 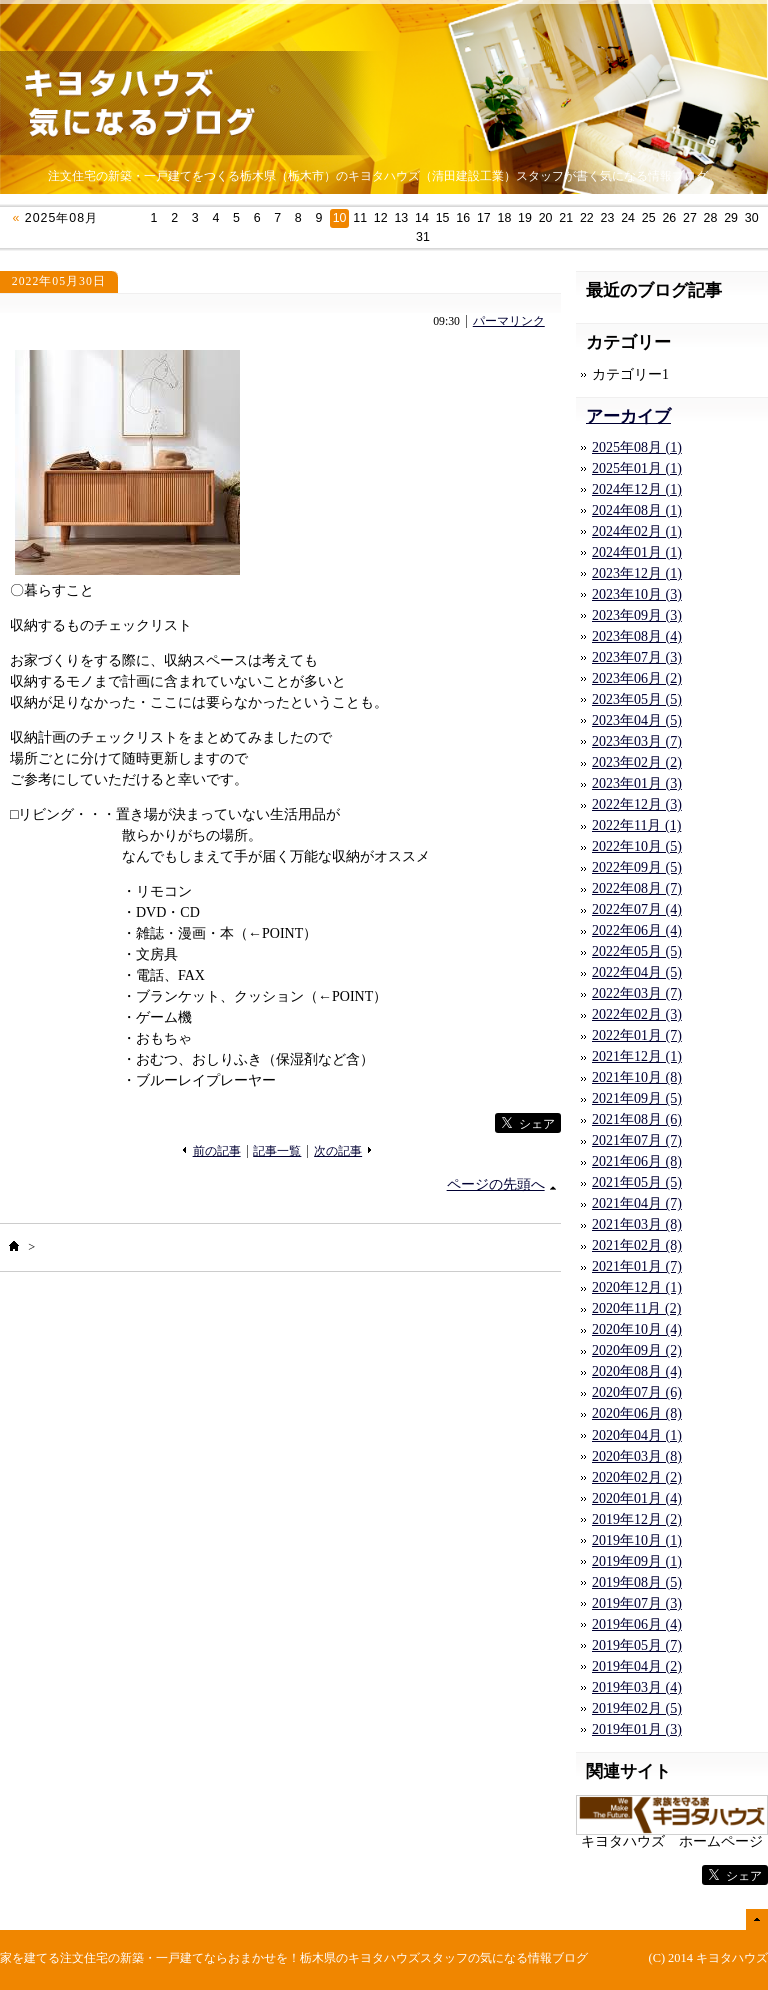 I want to click on 2022年08月 (7), so click(x=637, y=888).